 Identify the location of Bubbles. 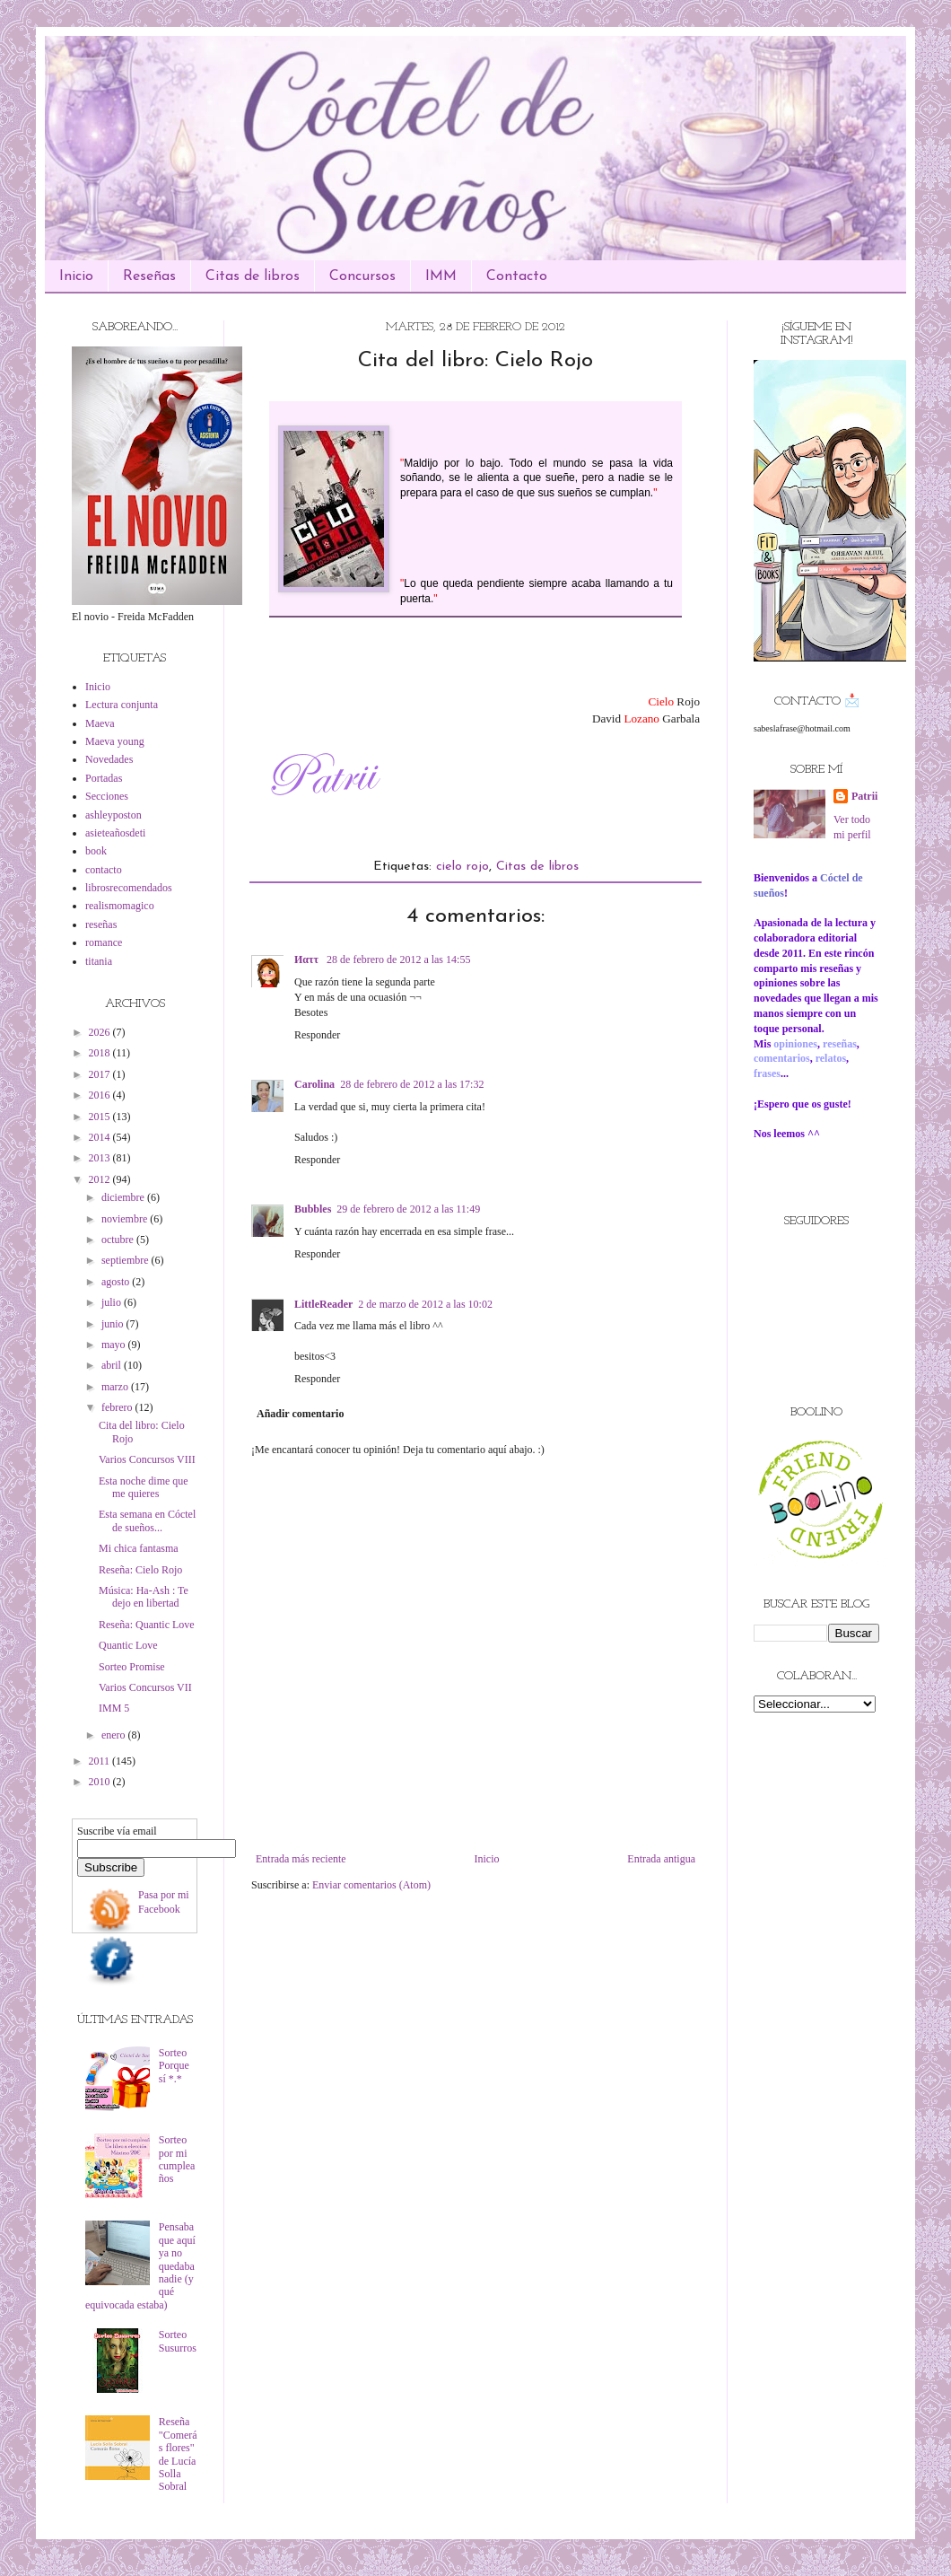
(312, 1209).